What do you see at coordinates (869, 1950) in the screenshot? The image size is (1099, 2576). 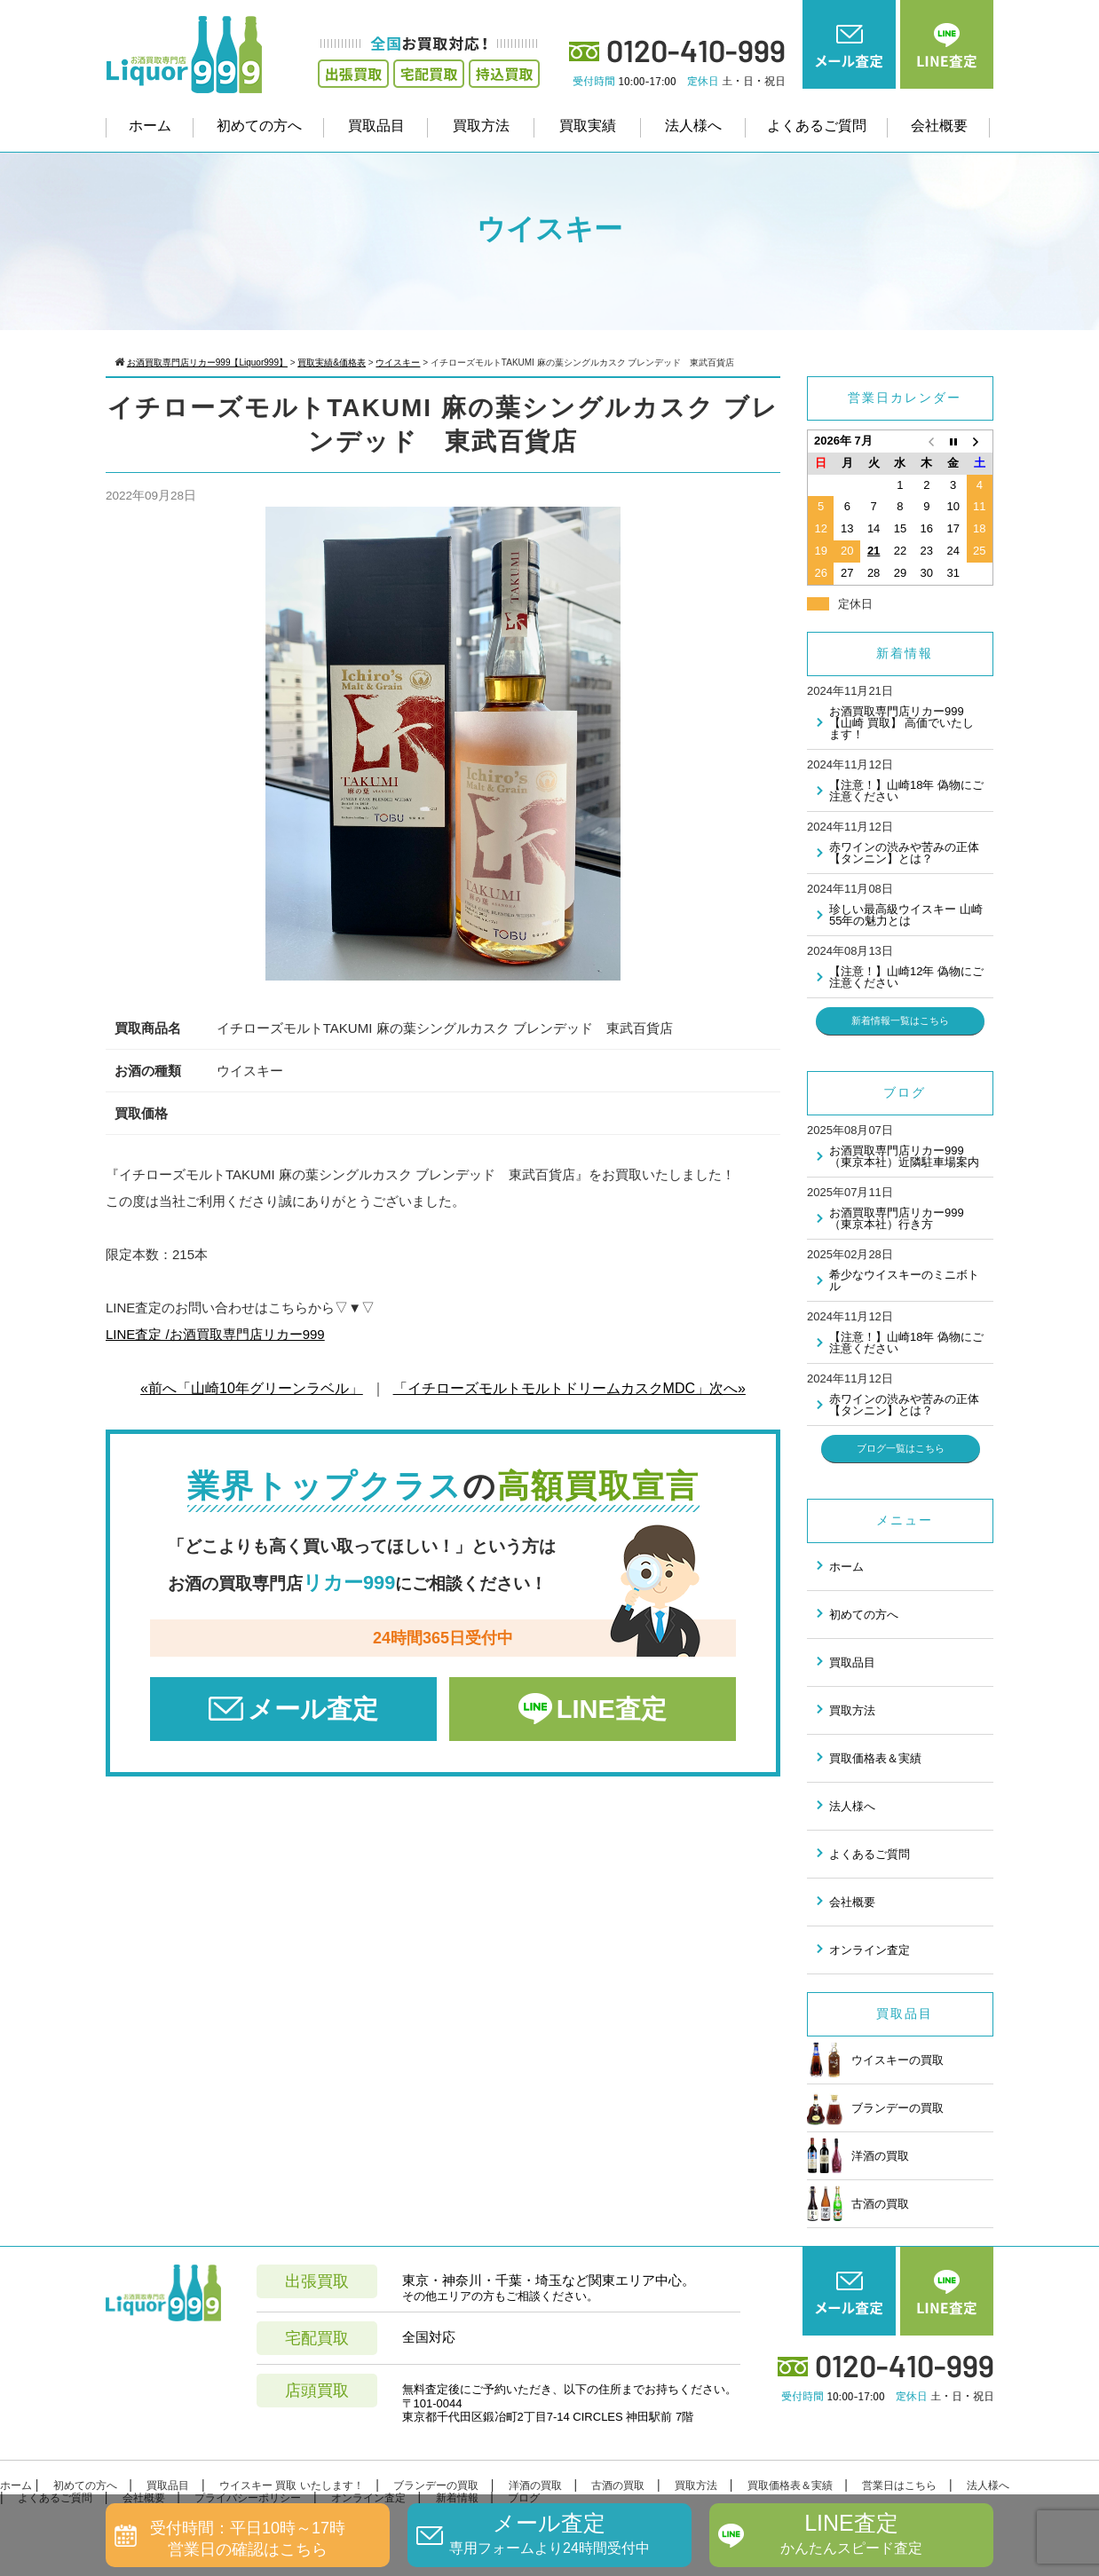 I see `オンライン査定` at bounding box center [869, 1950].